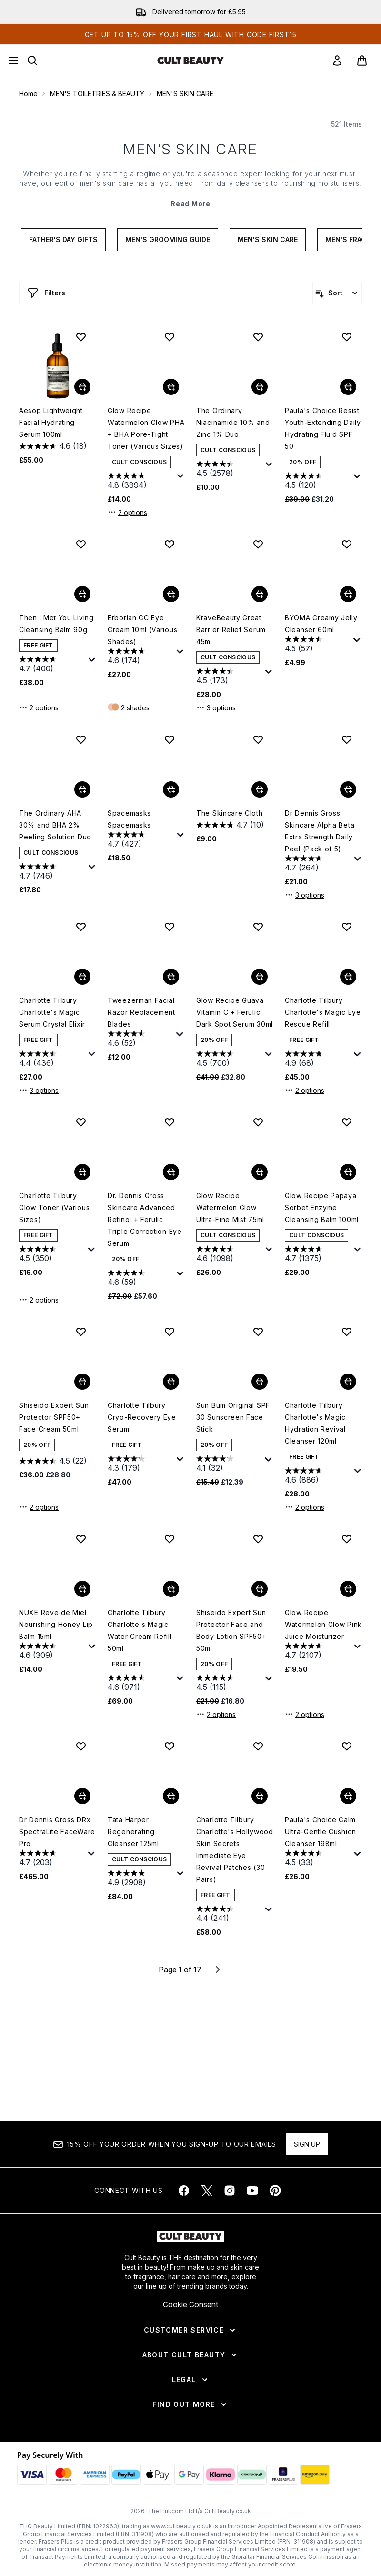  Describe the element at coordinates (135, 708) in the screenshot. I see `2 shades [2 shades, Add Erborian CC Eye Cream 10ml (Various Shades) to basket]` at that location.